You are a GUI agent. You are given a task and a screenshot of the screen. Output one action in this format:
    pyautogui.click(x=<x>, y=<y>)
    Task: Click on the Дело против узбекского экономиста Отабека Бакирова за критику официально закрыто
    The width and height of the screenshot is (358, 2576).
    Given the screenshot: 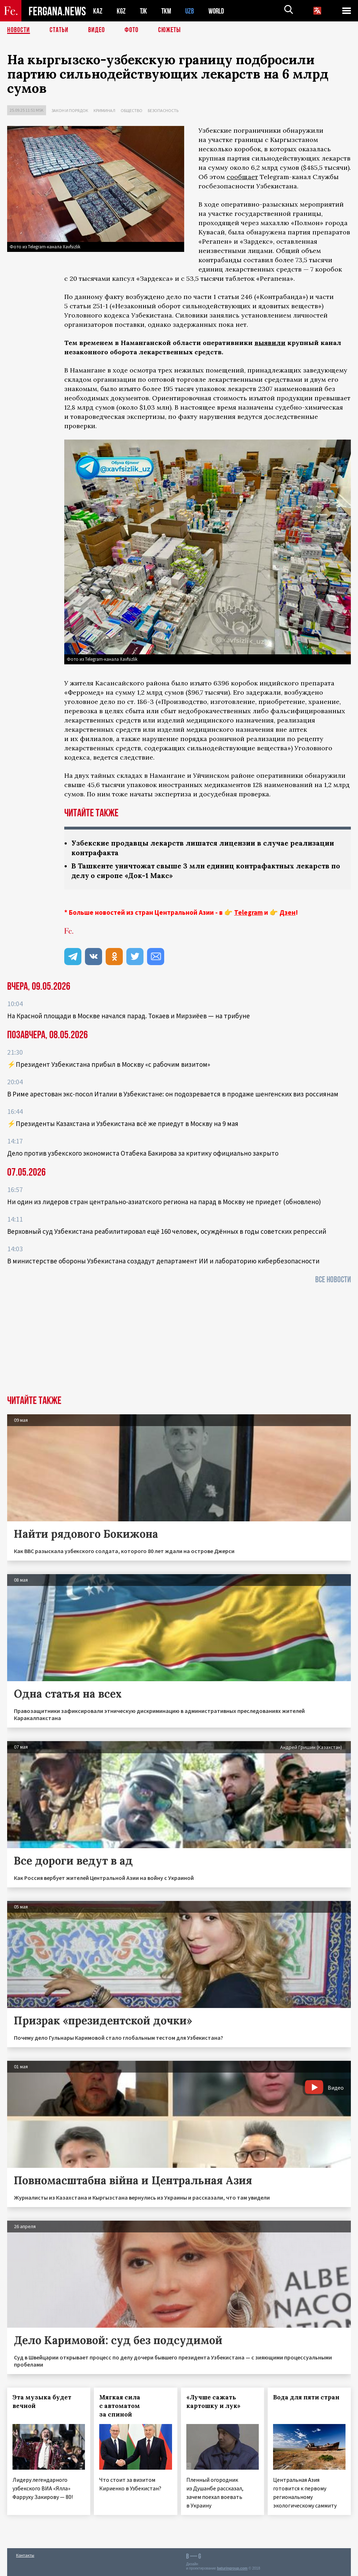 What is the action you would take?
    pyautogui.click(x=142, y=1153)
    